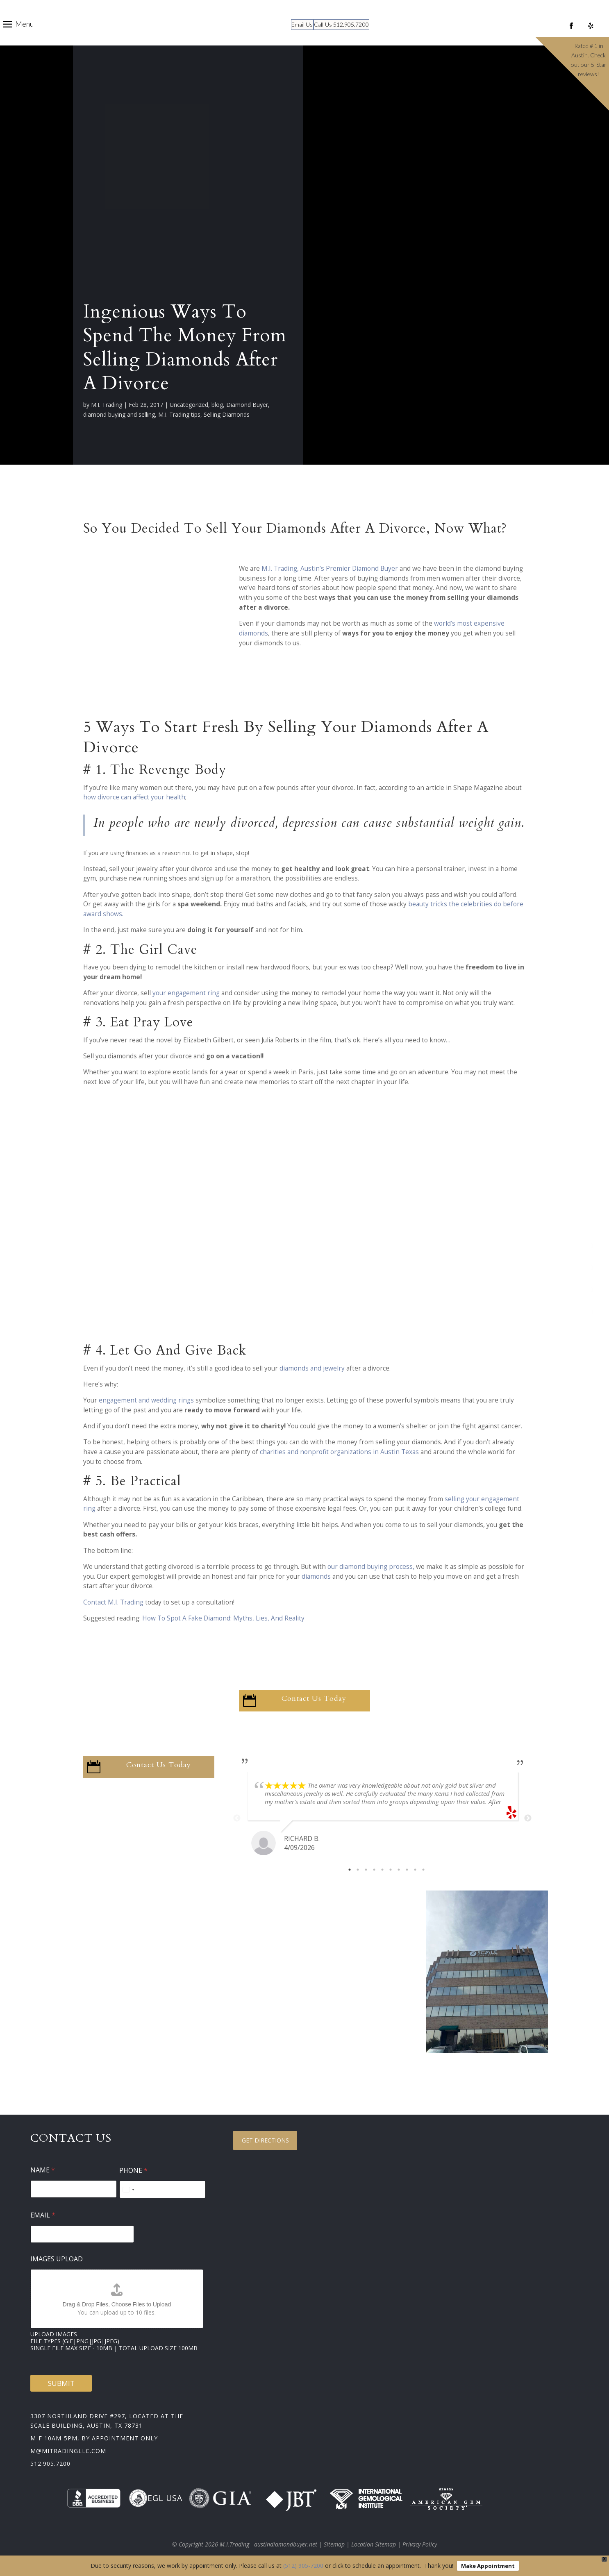 The width and height of the screenshot is (609, 2576). What do you see at coordinates (217, 405) in the screenshot?
I see `blog` at bounding box center [217, 405].